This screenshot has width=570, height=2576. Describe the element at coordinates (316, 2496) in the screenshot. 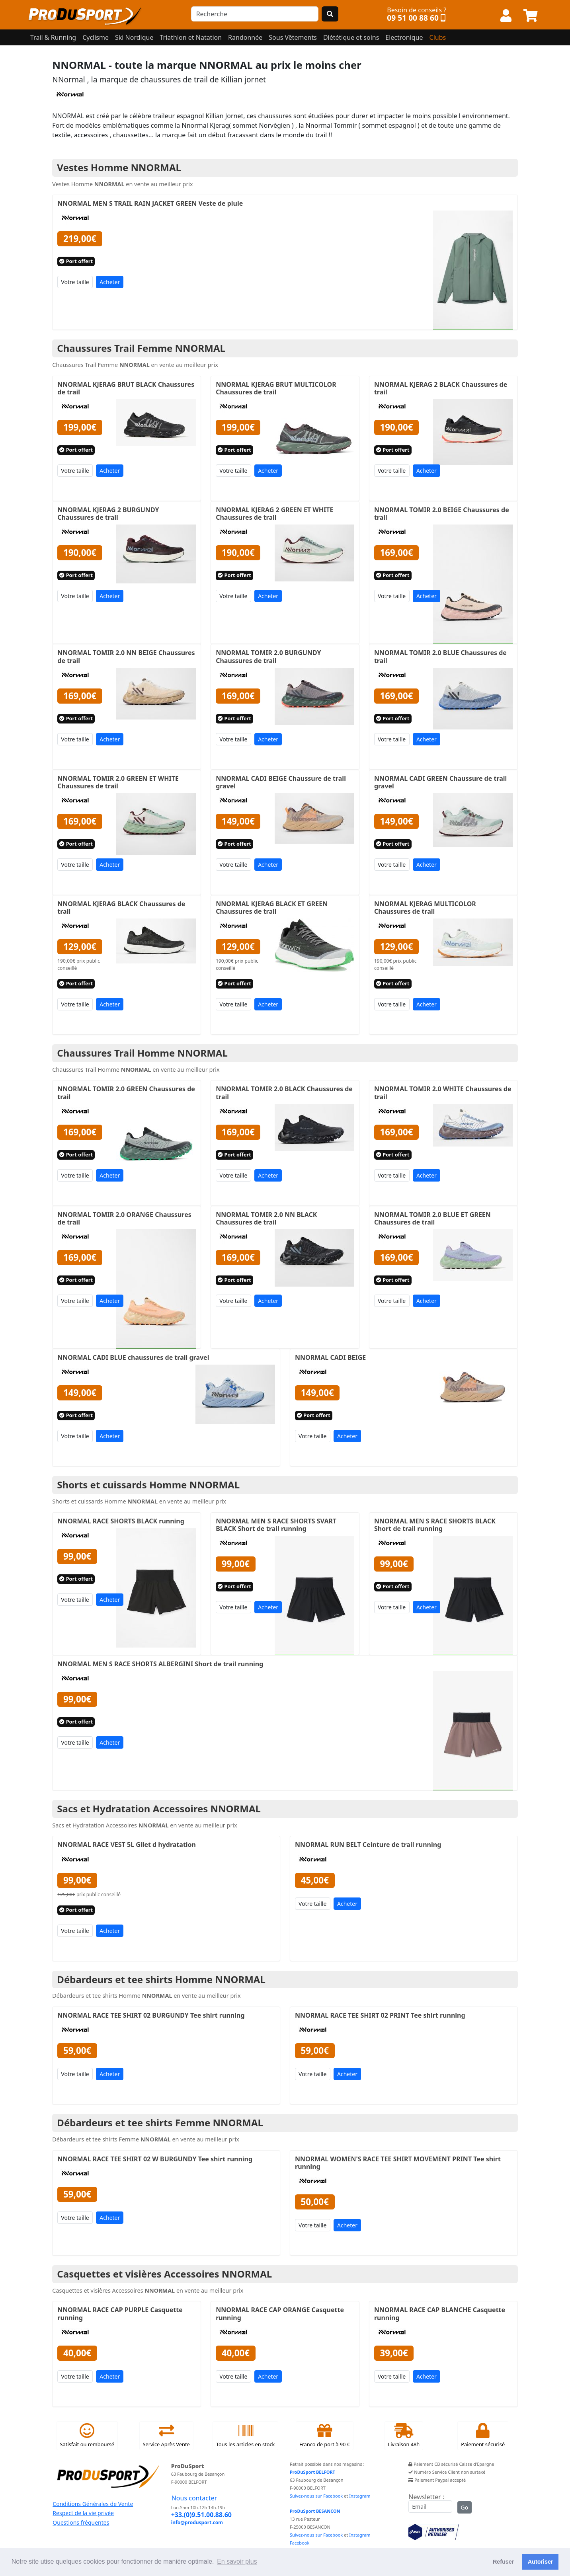

I see `Suivez-nous sur Facebook` at that location.